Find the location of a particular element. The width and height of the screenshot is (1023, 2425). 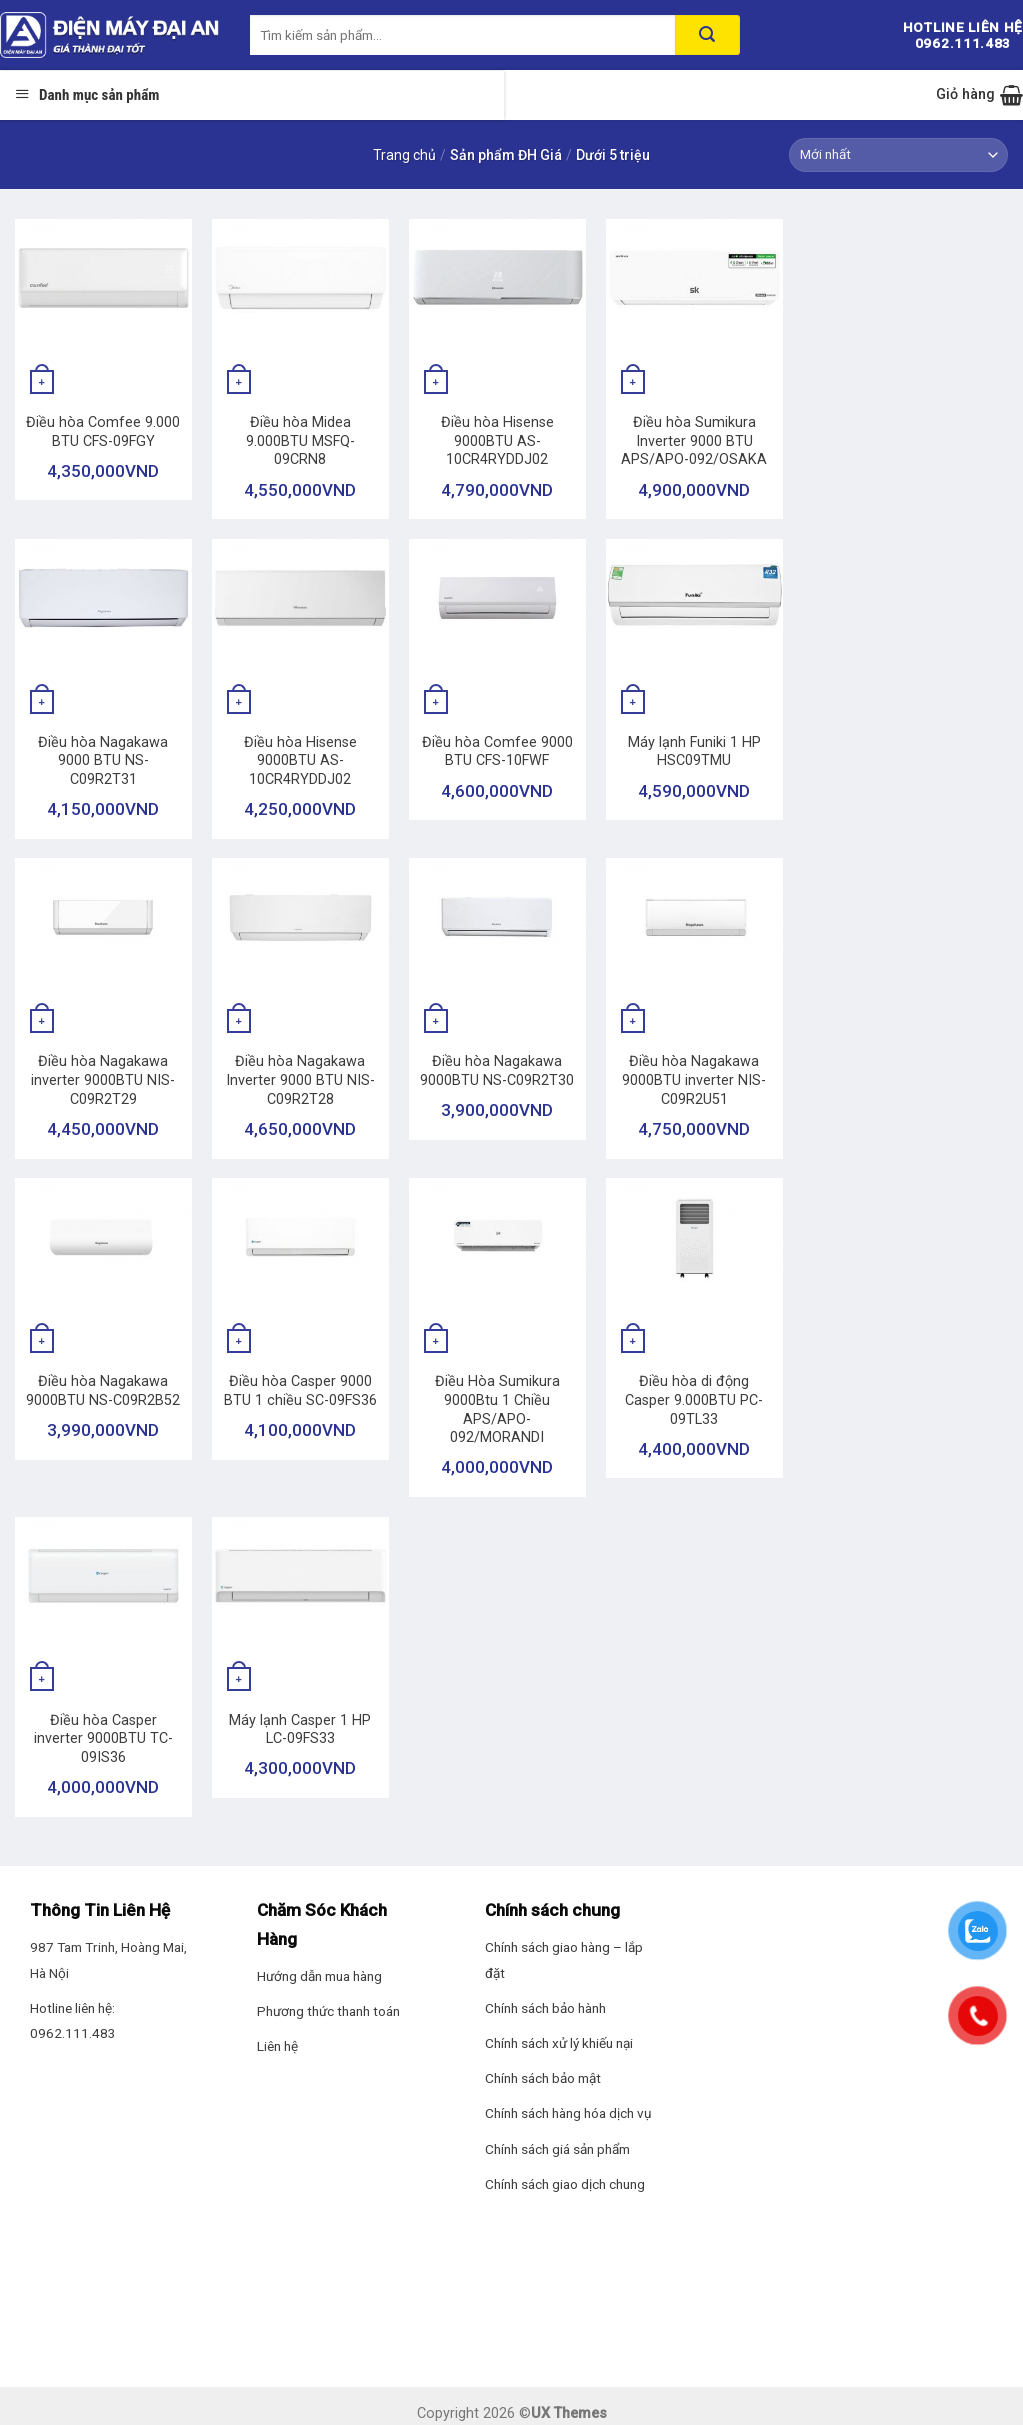

Điều hòa di động Casper 9.000BTU PC-09TL33 is located at coordinates (694, 1400).